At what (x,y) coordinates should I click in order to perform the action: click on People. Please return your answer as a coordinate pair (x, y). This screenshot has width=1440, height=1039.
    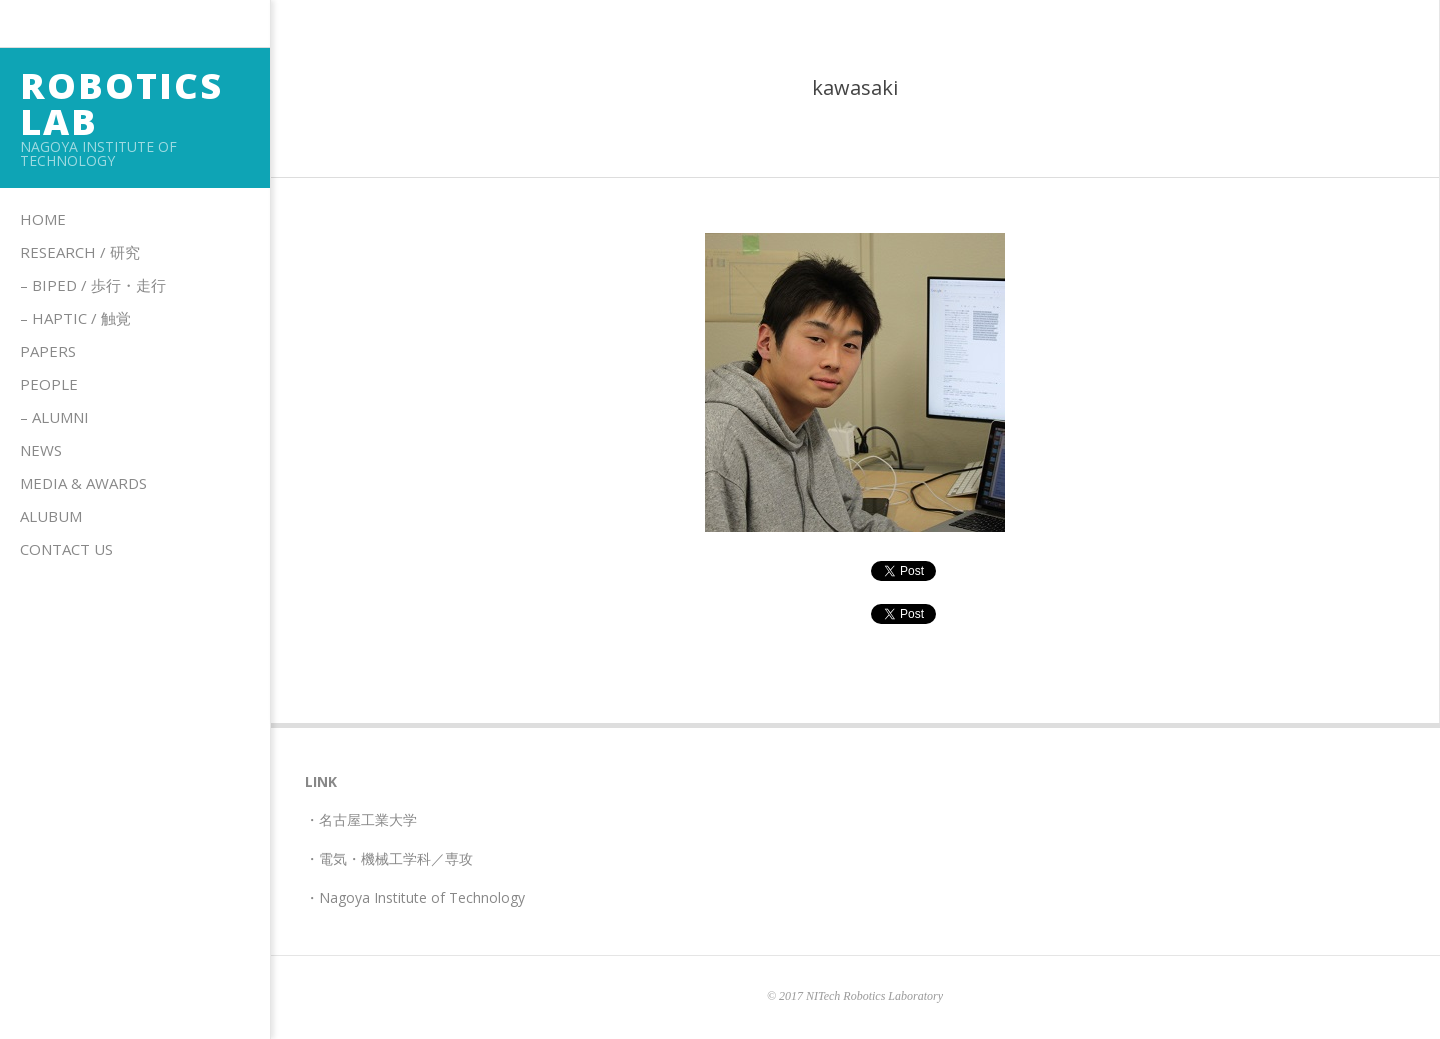
    Looking at the image, I should click on (49, 384).